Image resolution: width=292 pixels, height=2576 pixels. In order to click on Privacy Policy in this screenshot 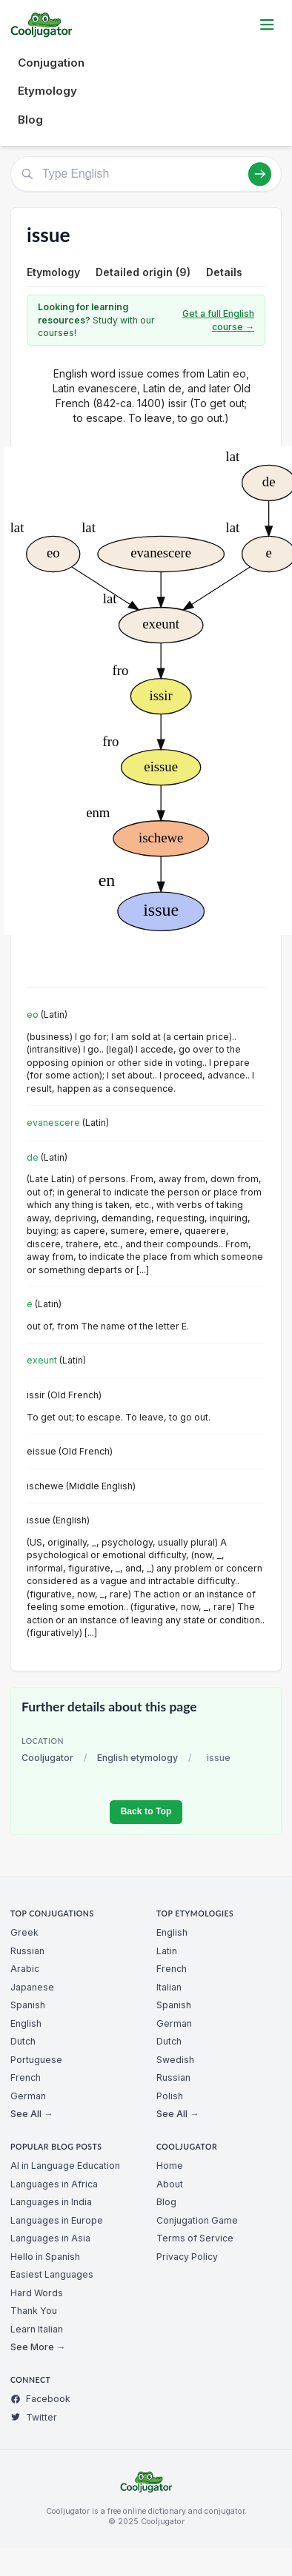, I will do `click(187, 2256)`.